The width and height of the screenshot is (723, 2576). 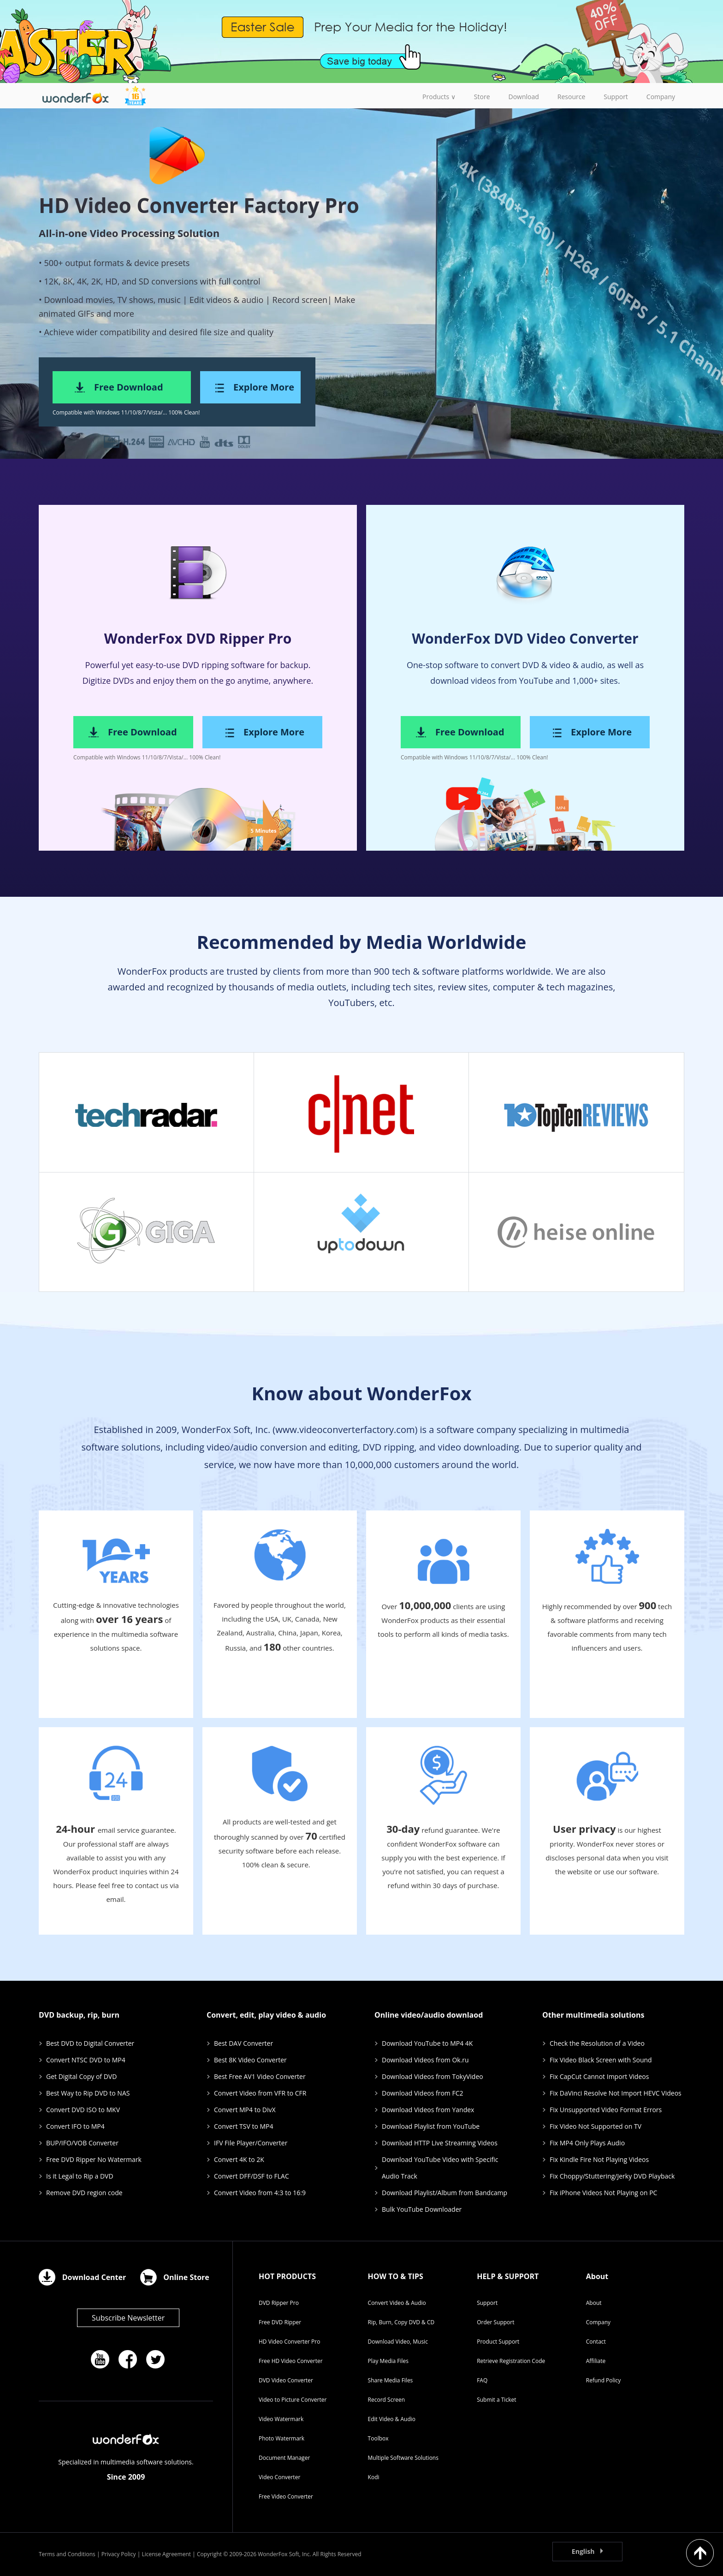 What do you see at coordinates (75, 2126) in the screenshot?
I see `Convert IFO to MP4` at bounding box center [75, 2126].